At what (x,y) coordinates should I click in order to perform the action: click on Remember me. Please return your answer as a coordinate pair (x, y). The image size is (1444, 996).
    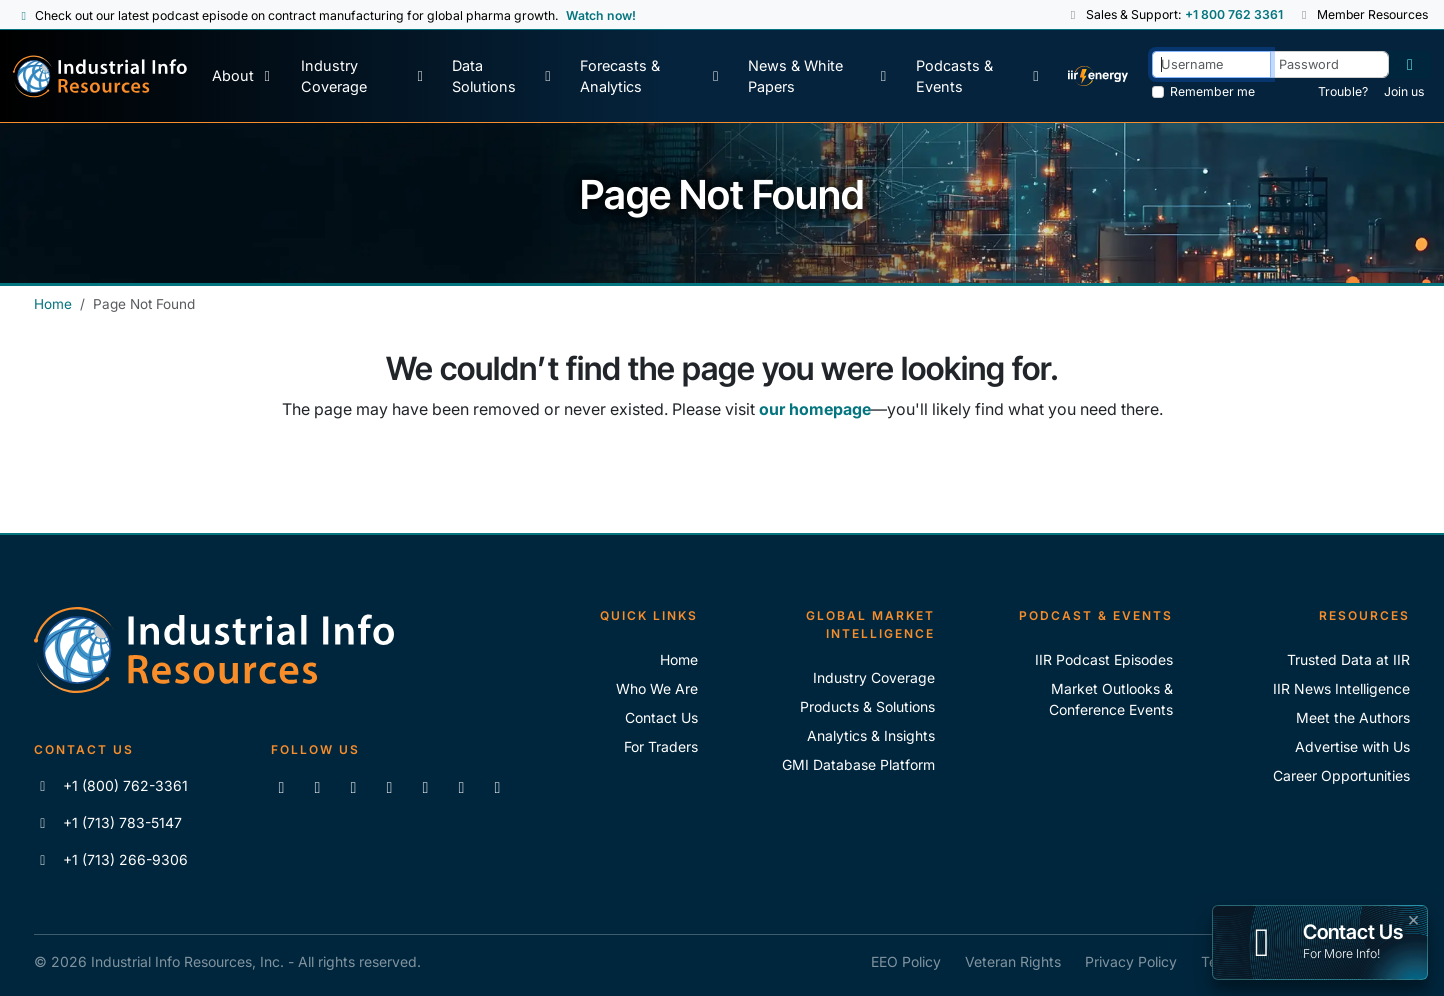
    Looking at the image, I should click on (1212, 91).